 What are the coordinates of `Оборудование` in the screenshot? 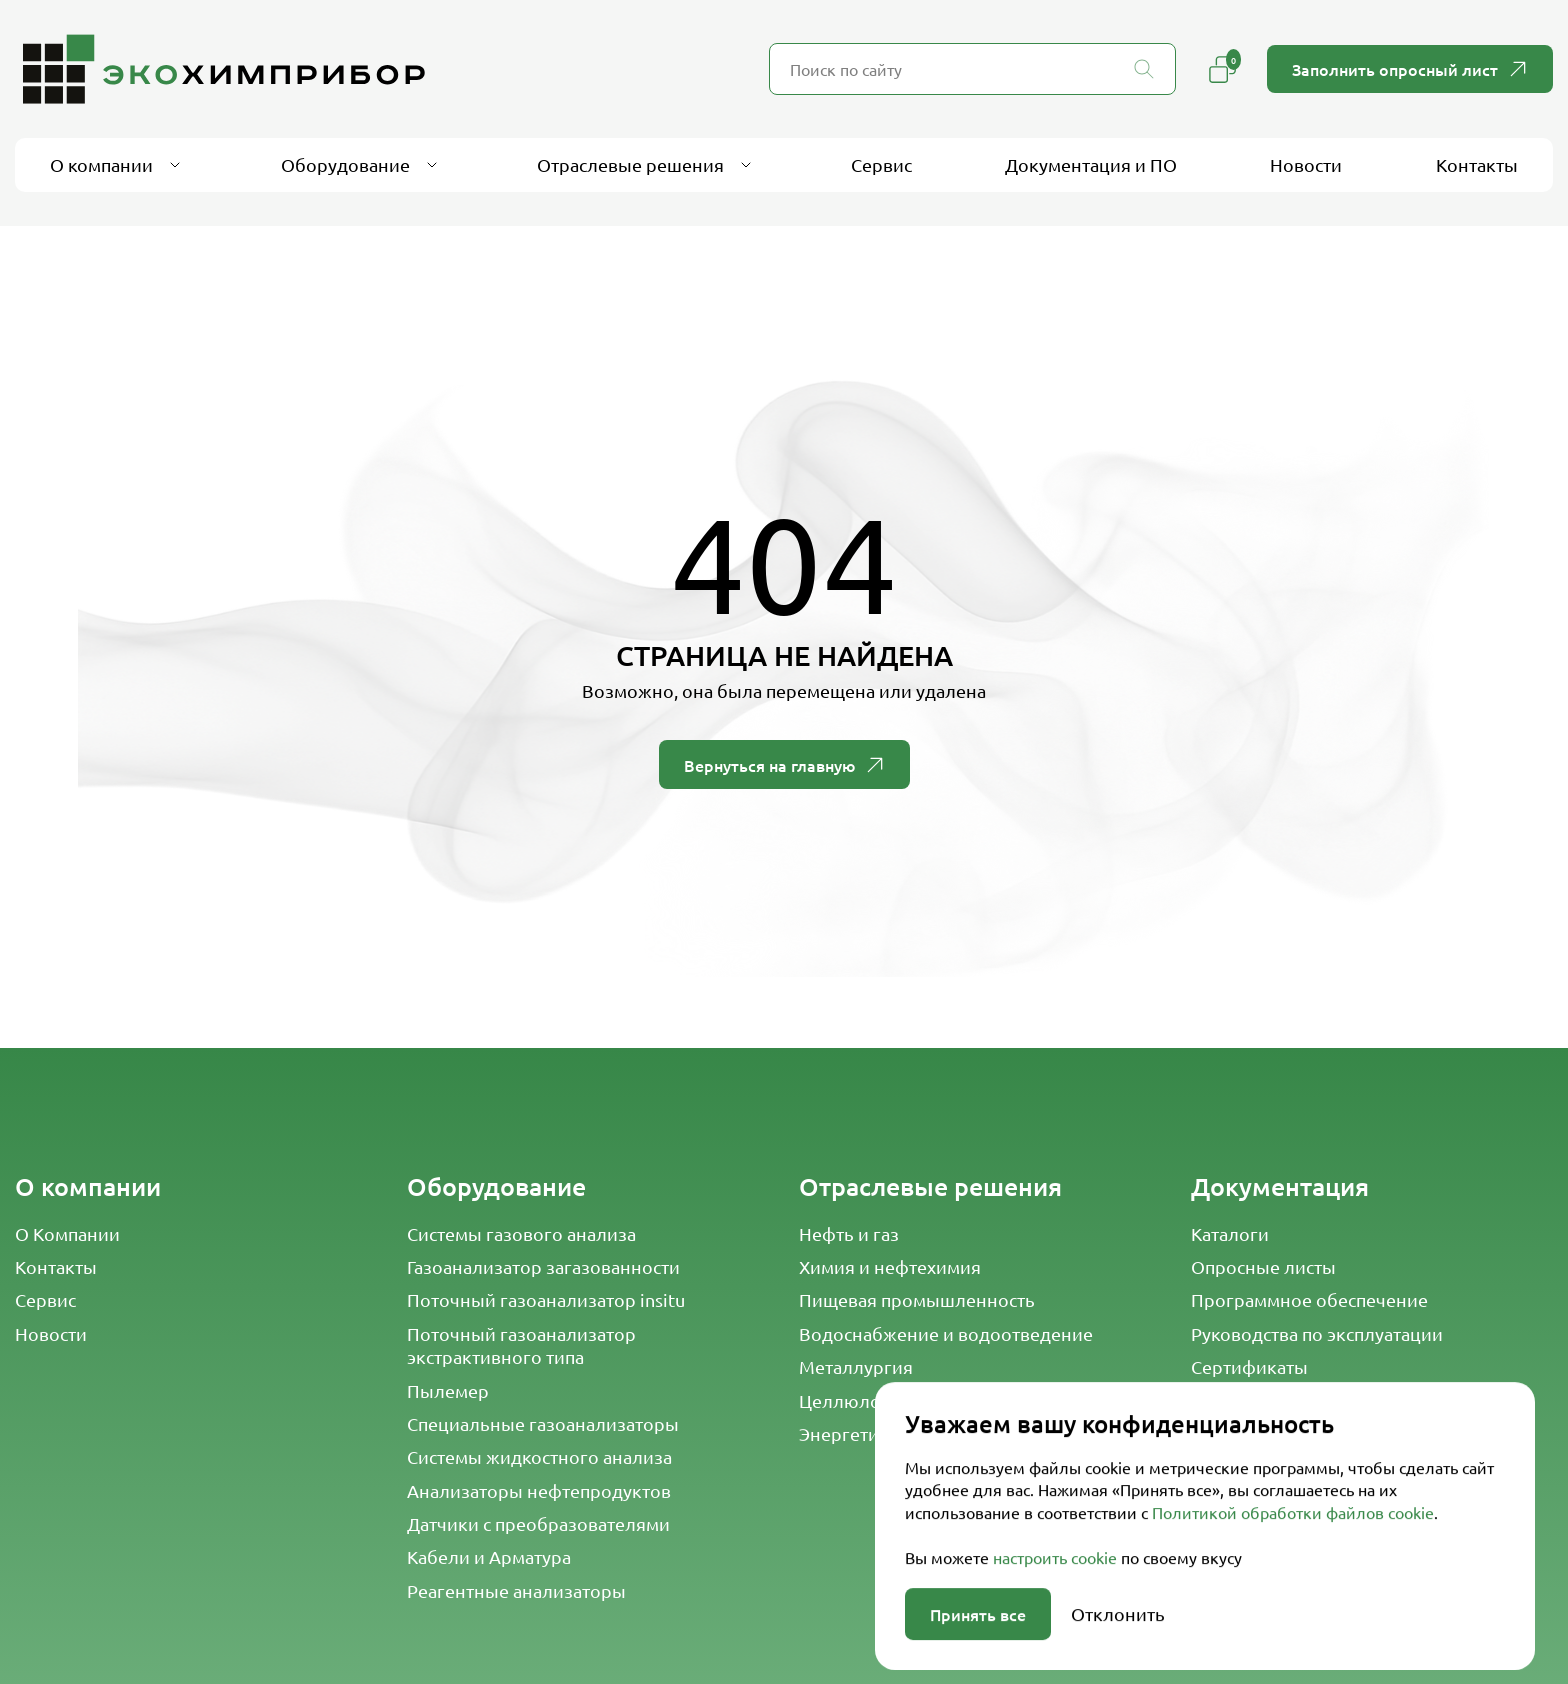 It's located at (496, 1187).